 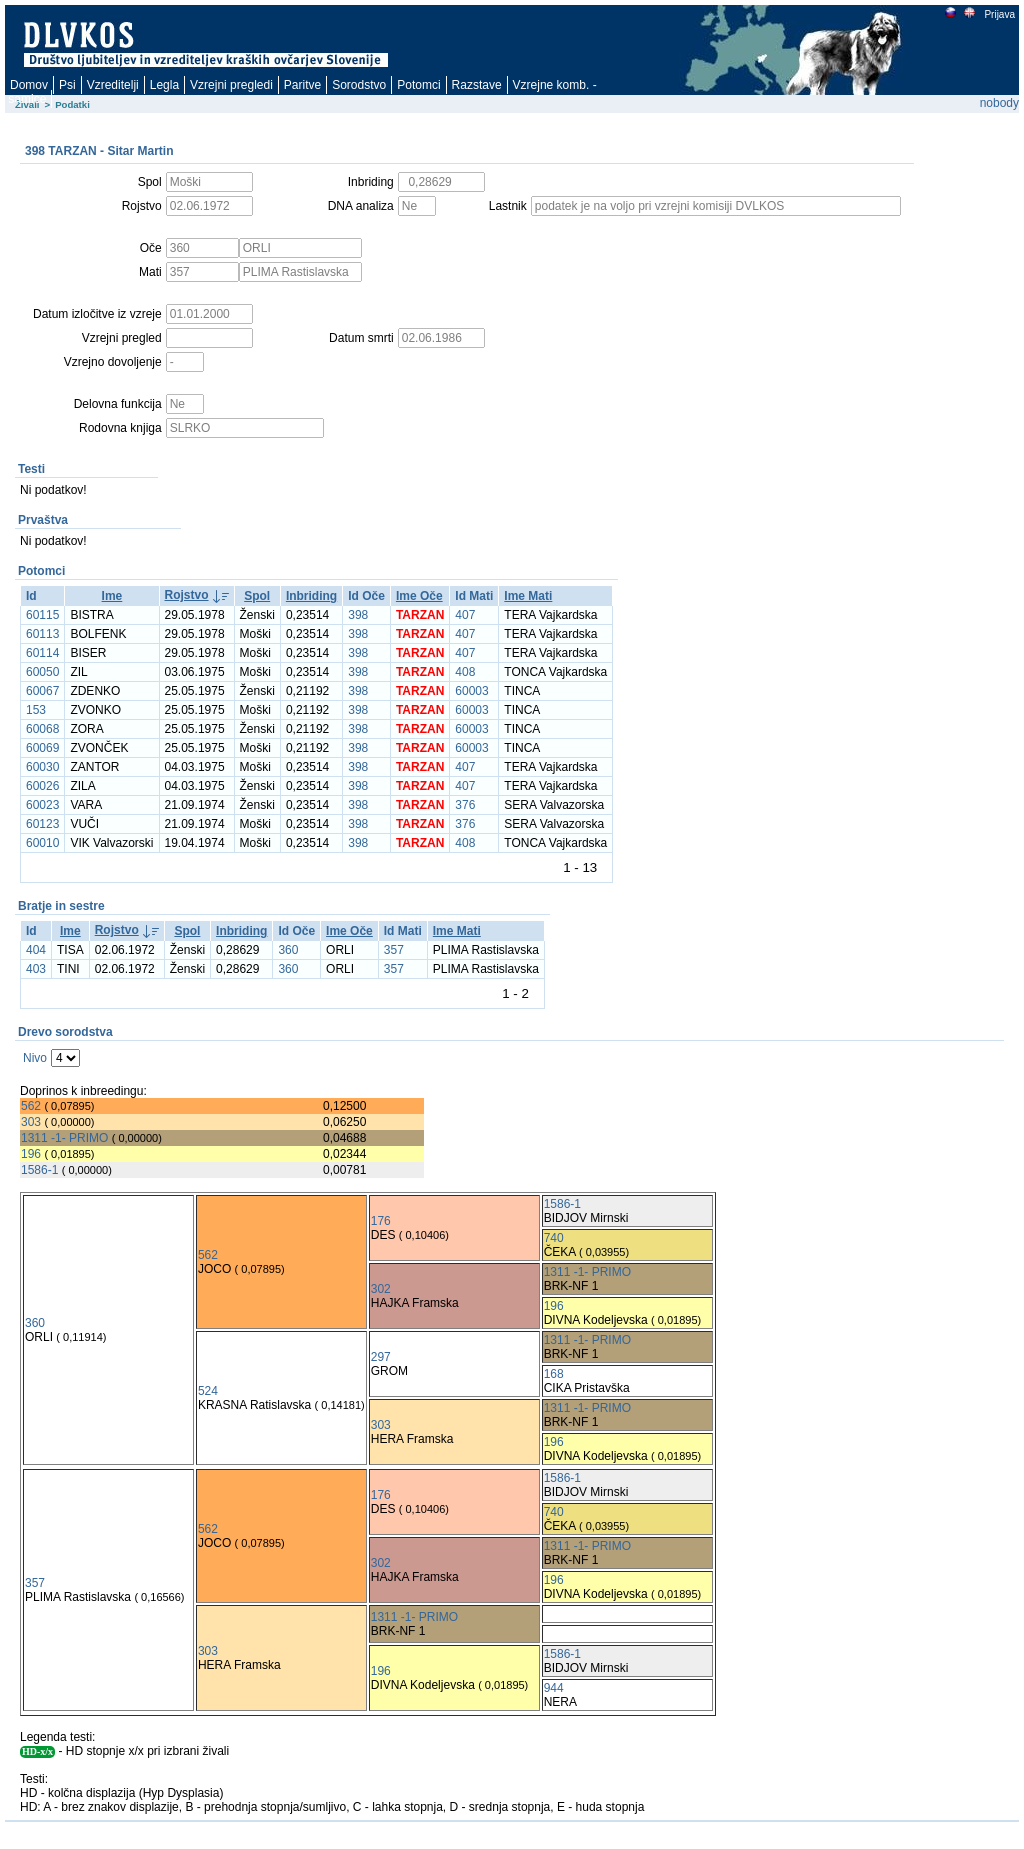 I want to click on Vzrejni pregledi, so click(x=231, y=85).